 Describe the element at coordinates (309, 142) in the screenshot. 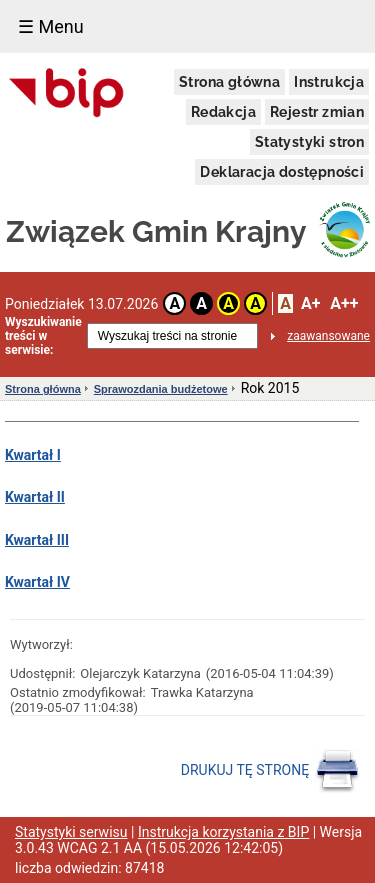

I see `Statystyki stron` at that location.